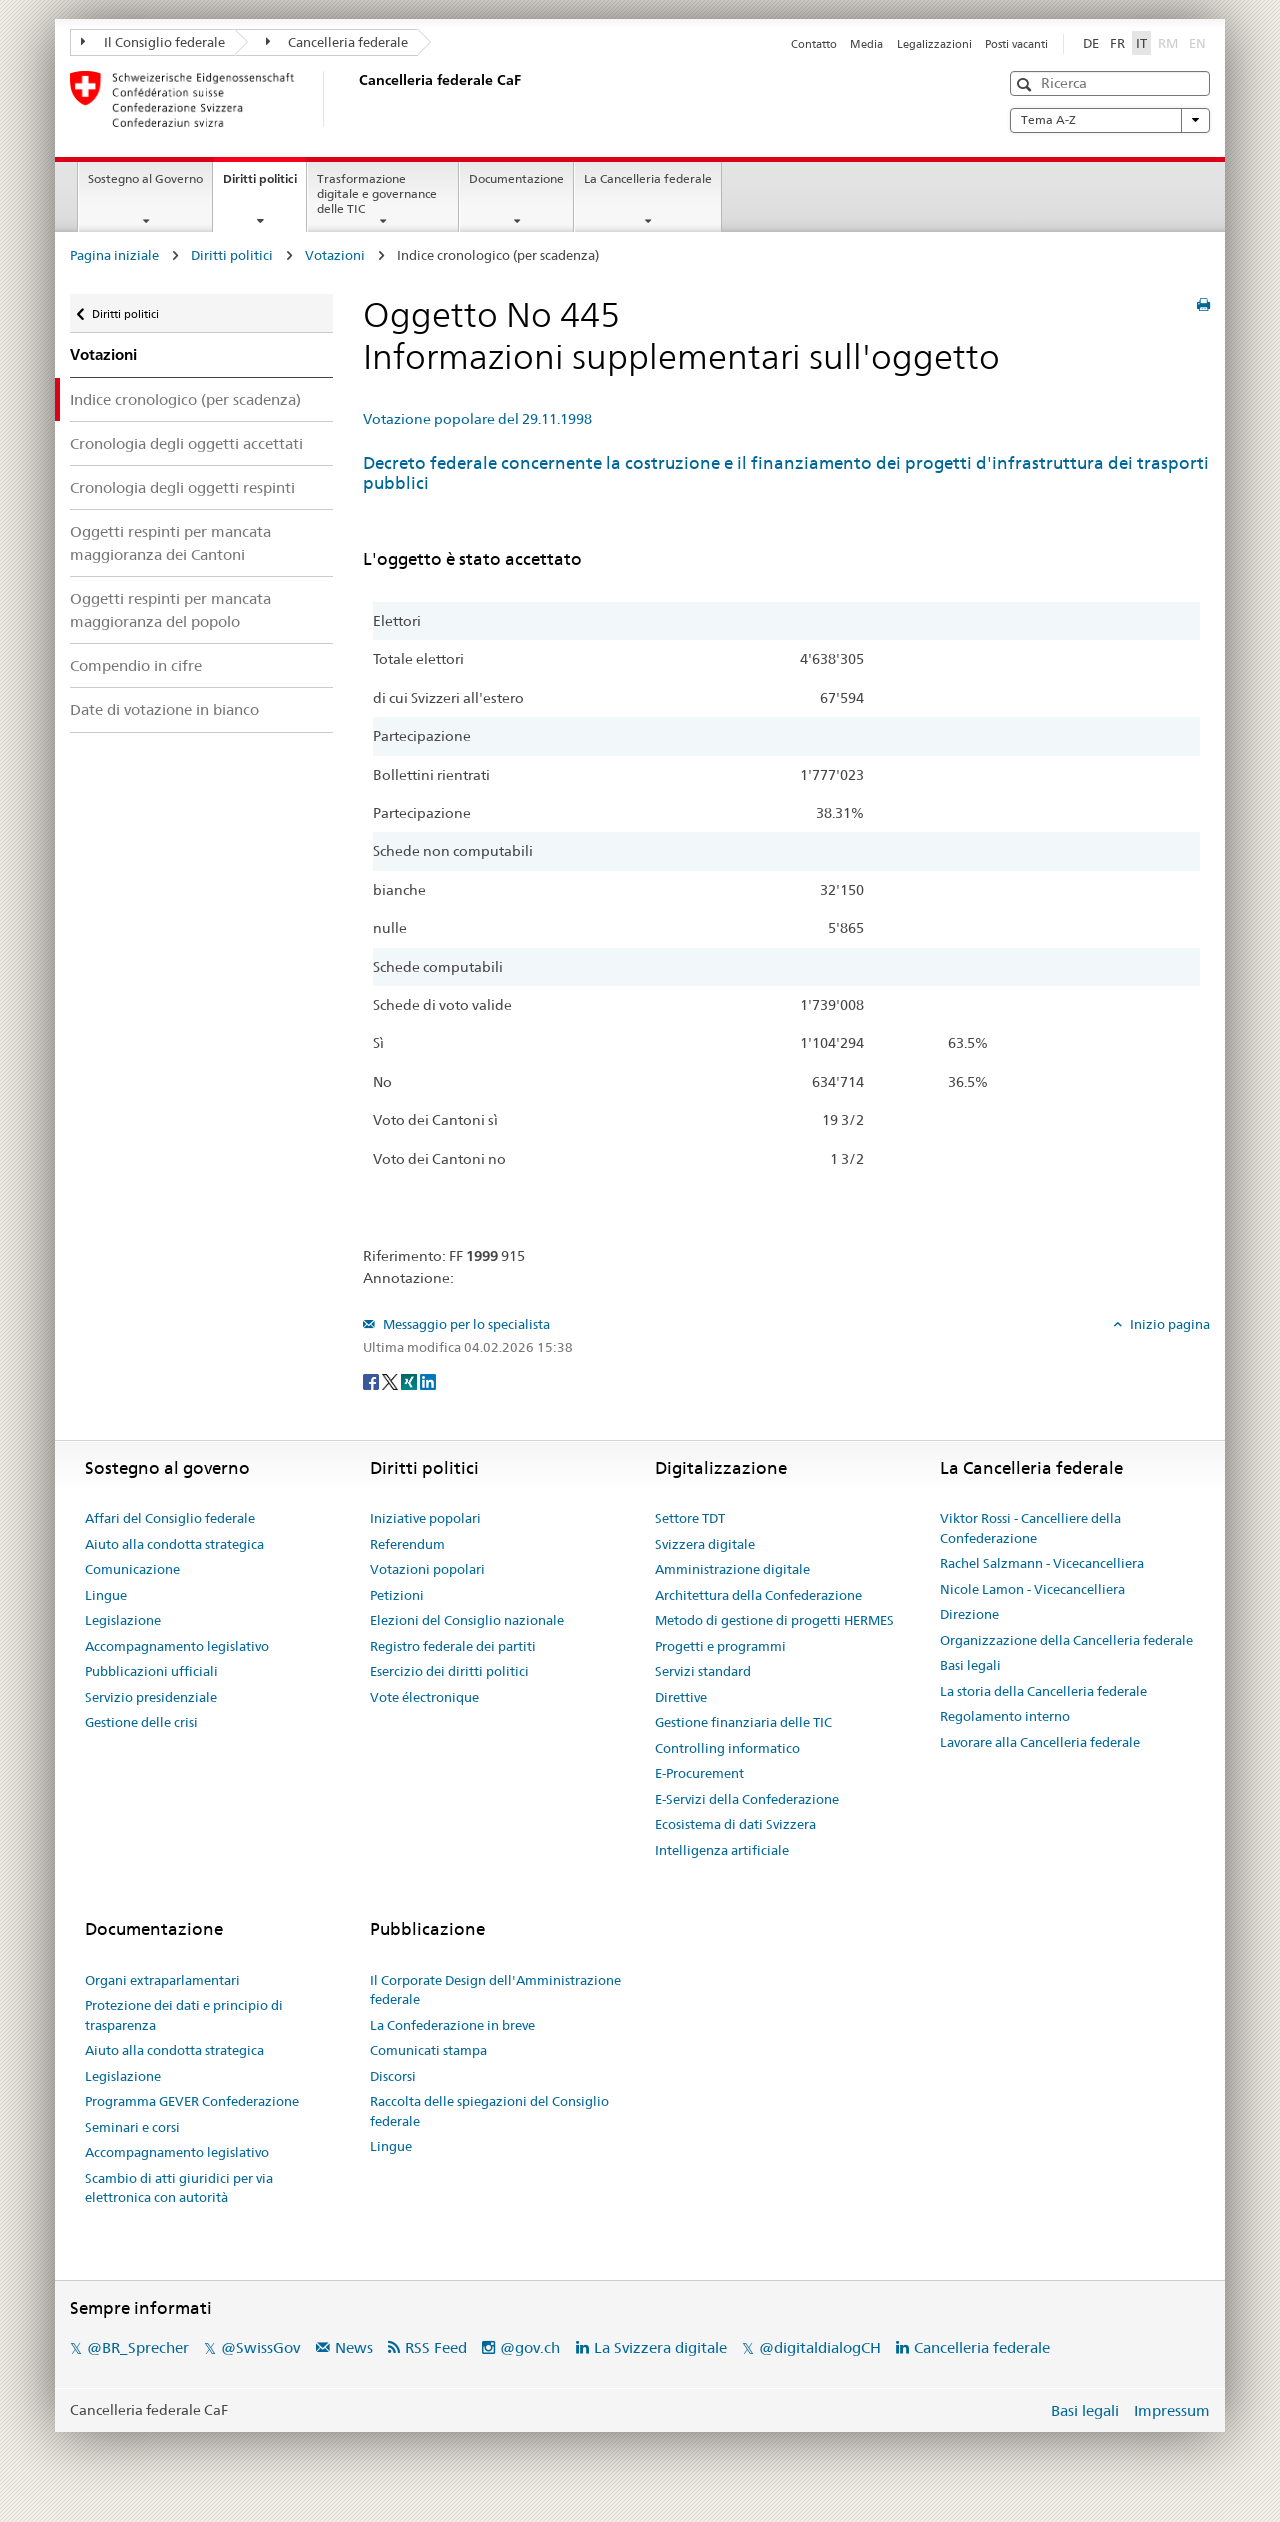 Image resolution: width=1280 pixels, height=2522 pixels. Describe the element at coordinates (355, 99) in the screenshot. I see `[Pagina iniziale]` at that location.